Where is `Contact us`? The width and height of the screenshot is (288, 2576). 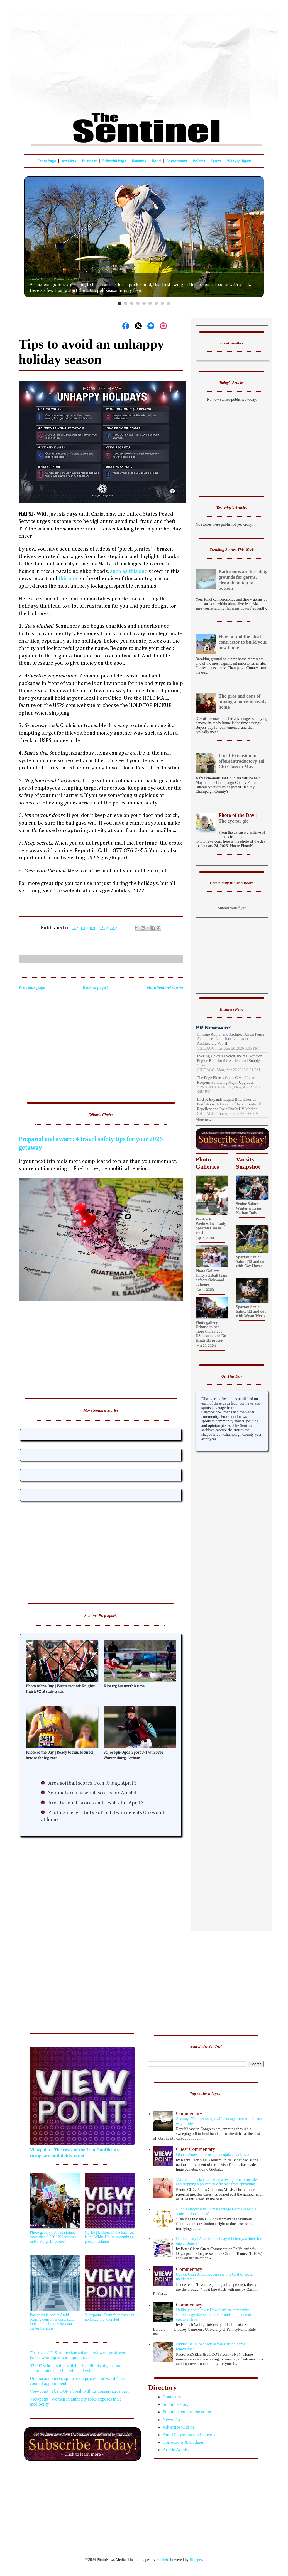
Contact us is located at coordinates (172, 2396).